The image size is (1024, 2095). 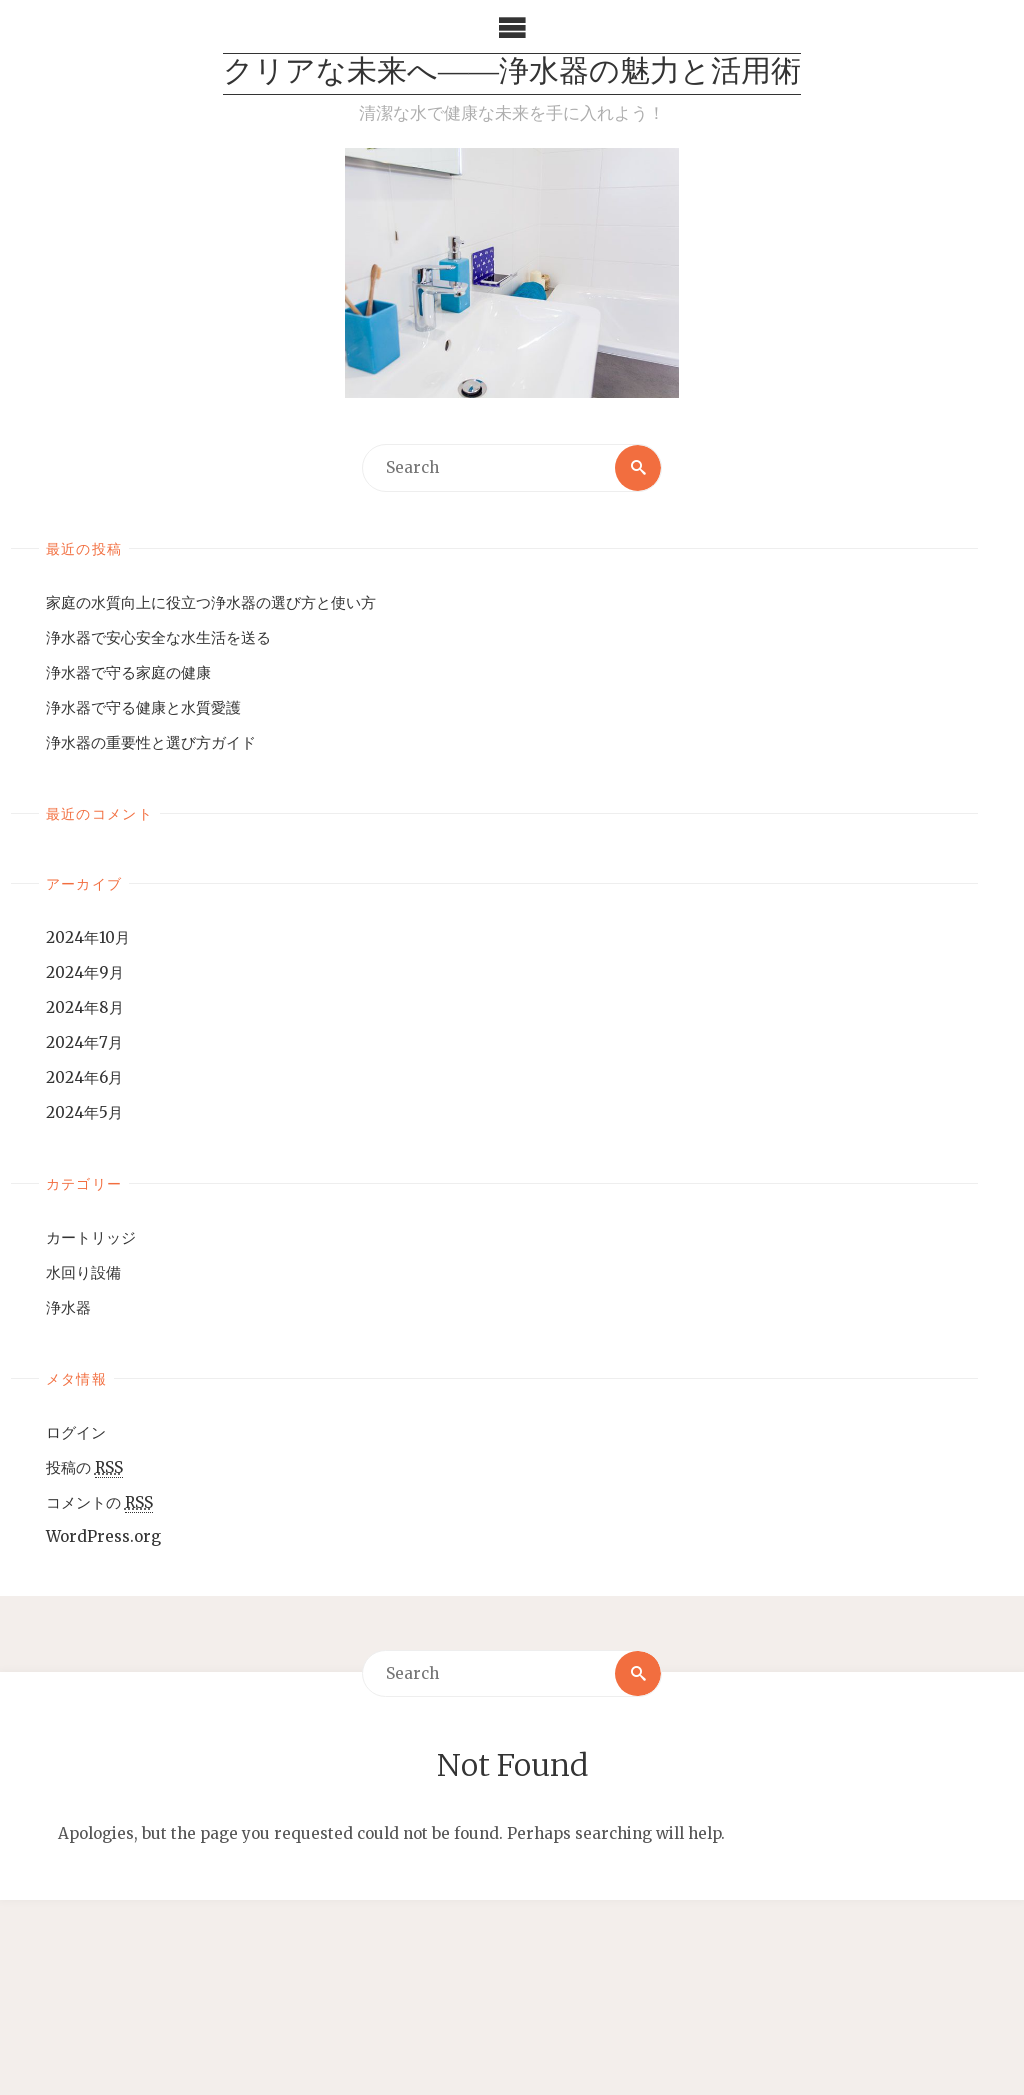 I want to click on 浄水器の重要性と選び方ガイド, so click(x=151, y=742).